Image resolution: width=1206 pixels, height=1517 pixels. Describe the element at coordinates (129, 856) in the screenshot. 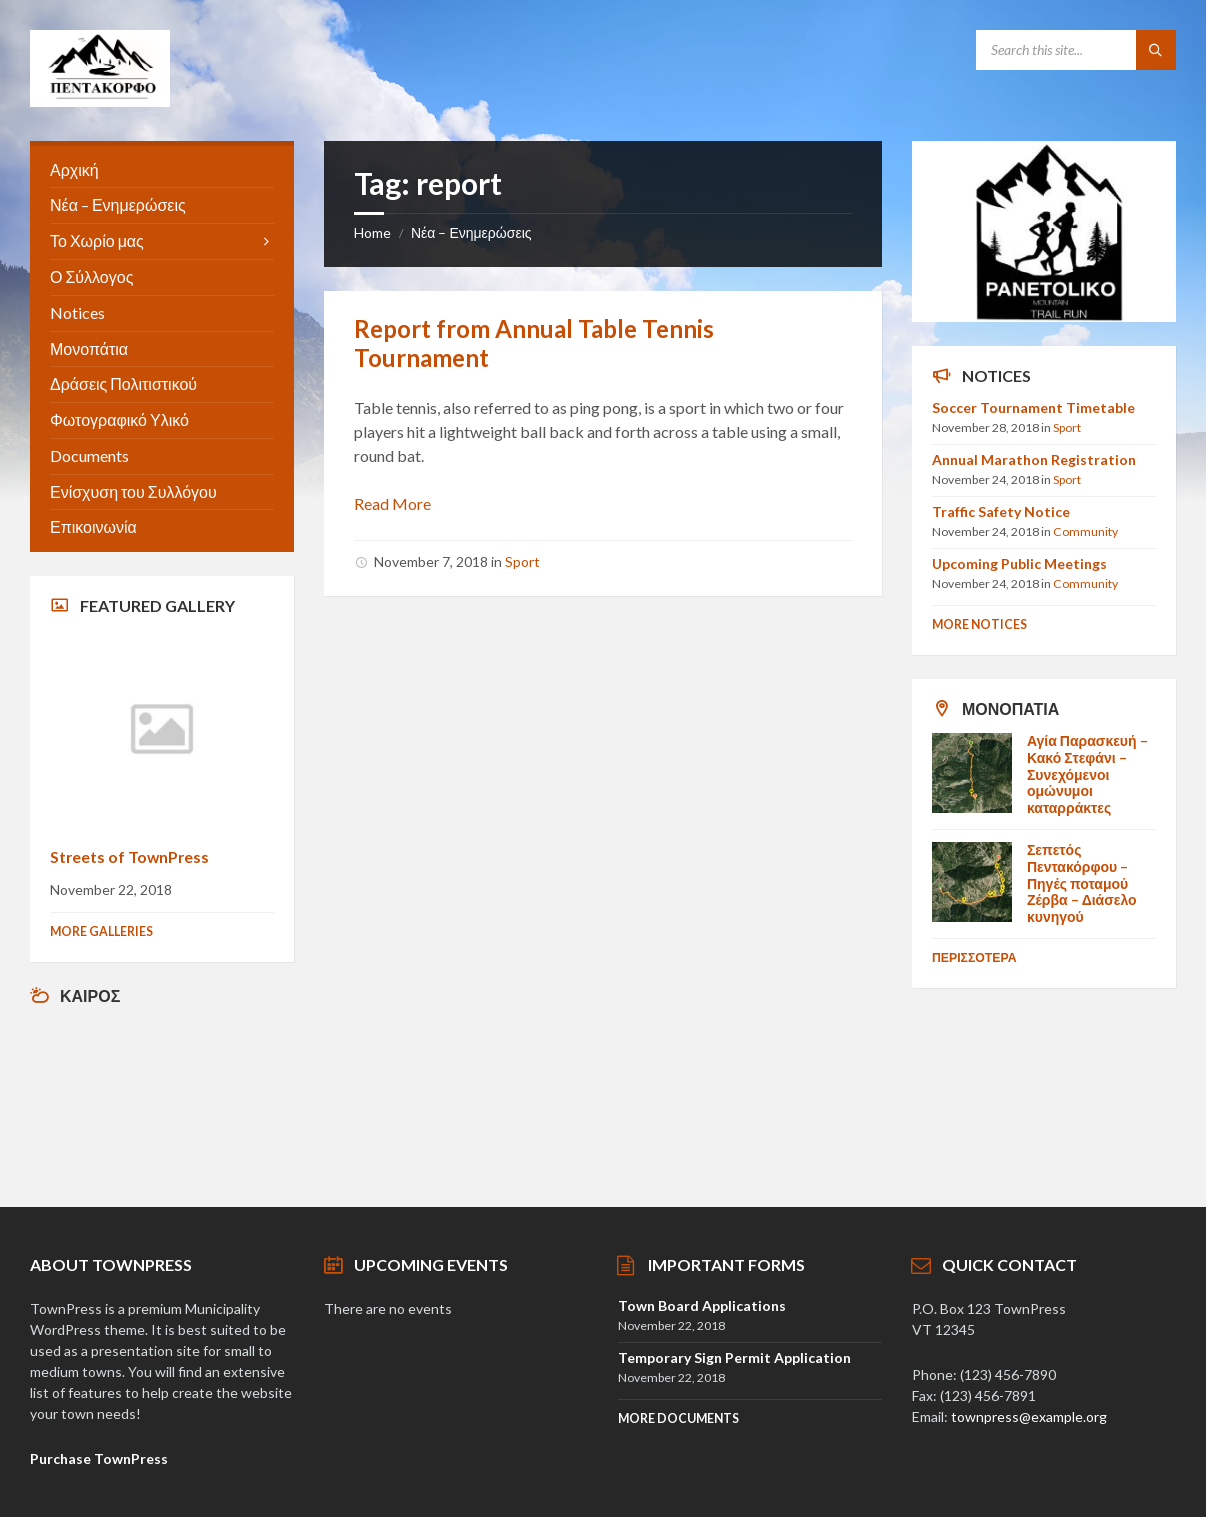

I see `Streets of TownPress` at that location.